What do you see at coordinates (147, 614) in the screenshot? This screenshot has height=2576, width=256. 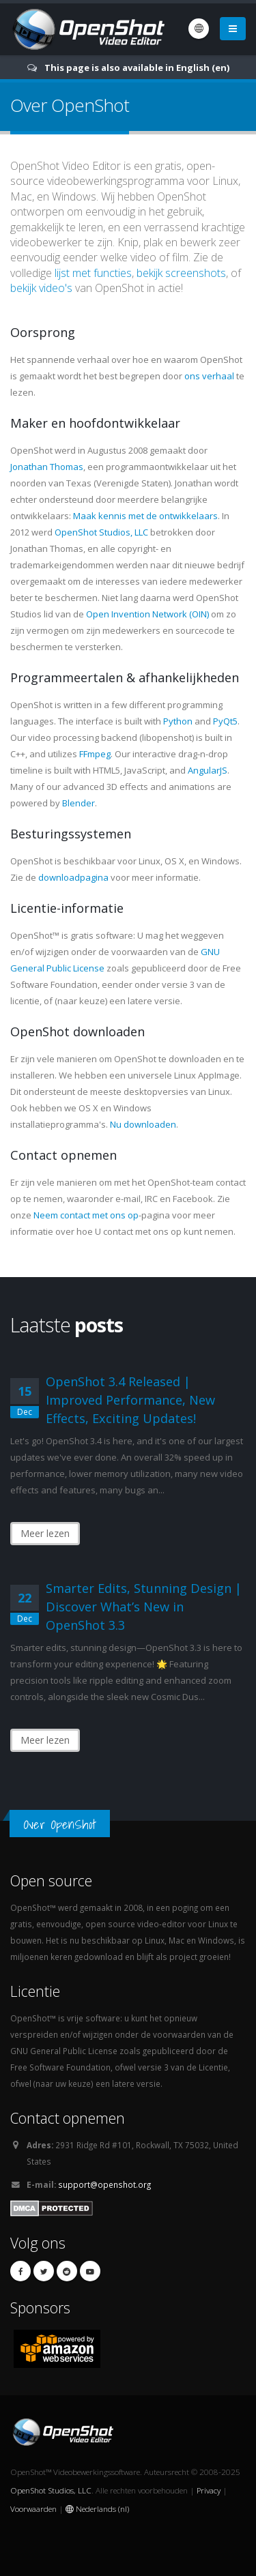 I see `Open Invention Network (OIN)` at bounding box center [147, 614].